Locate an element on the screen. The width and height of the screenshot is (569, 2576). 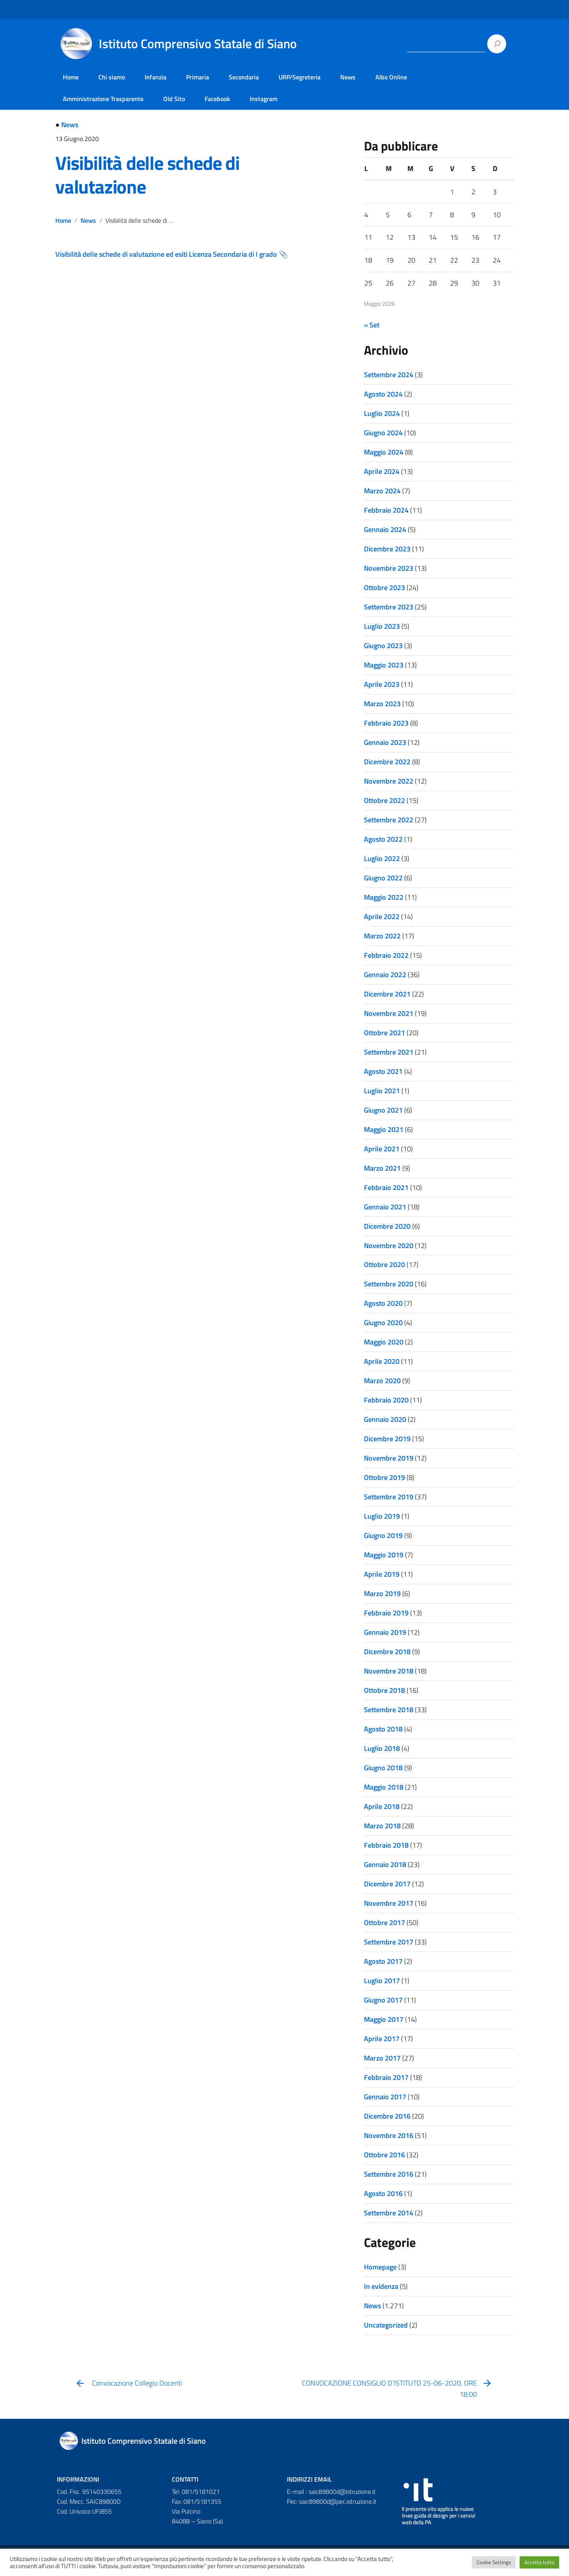
Aprile 2024 is located at coordinates (381, 471).